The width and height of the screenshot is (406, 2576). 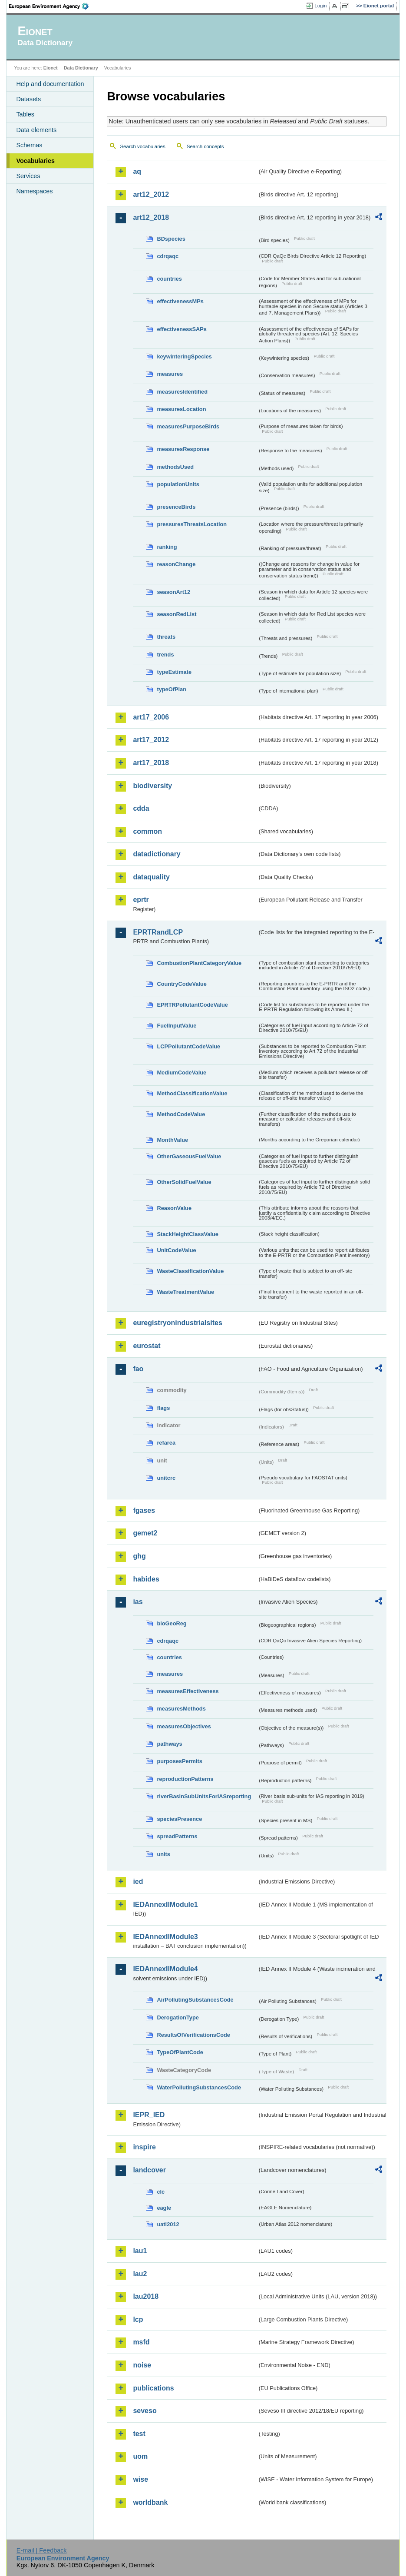 What do you see at coordinates (177, 1836) in the screenshot?
I see `spreadPatterns` at bounding box center [177, 1836].